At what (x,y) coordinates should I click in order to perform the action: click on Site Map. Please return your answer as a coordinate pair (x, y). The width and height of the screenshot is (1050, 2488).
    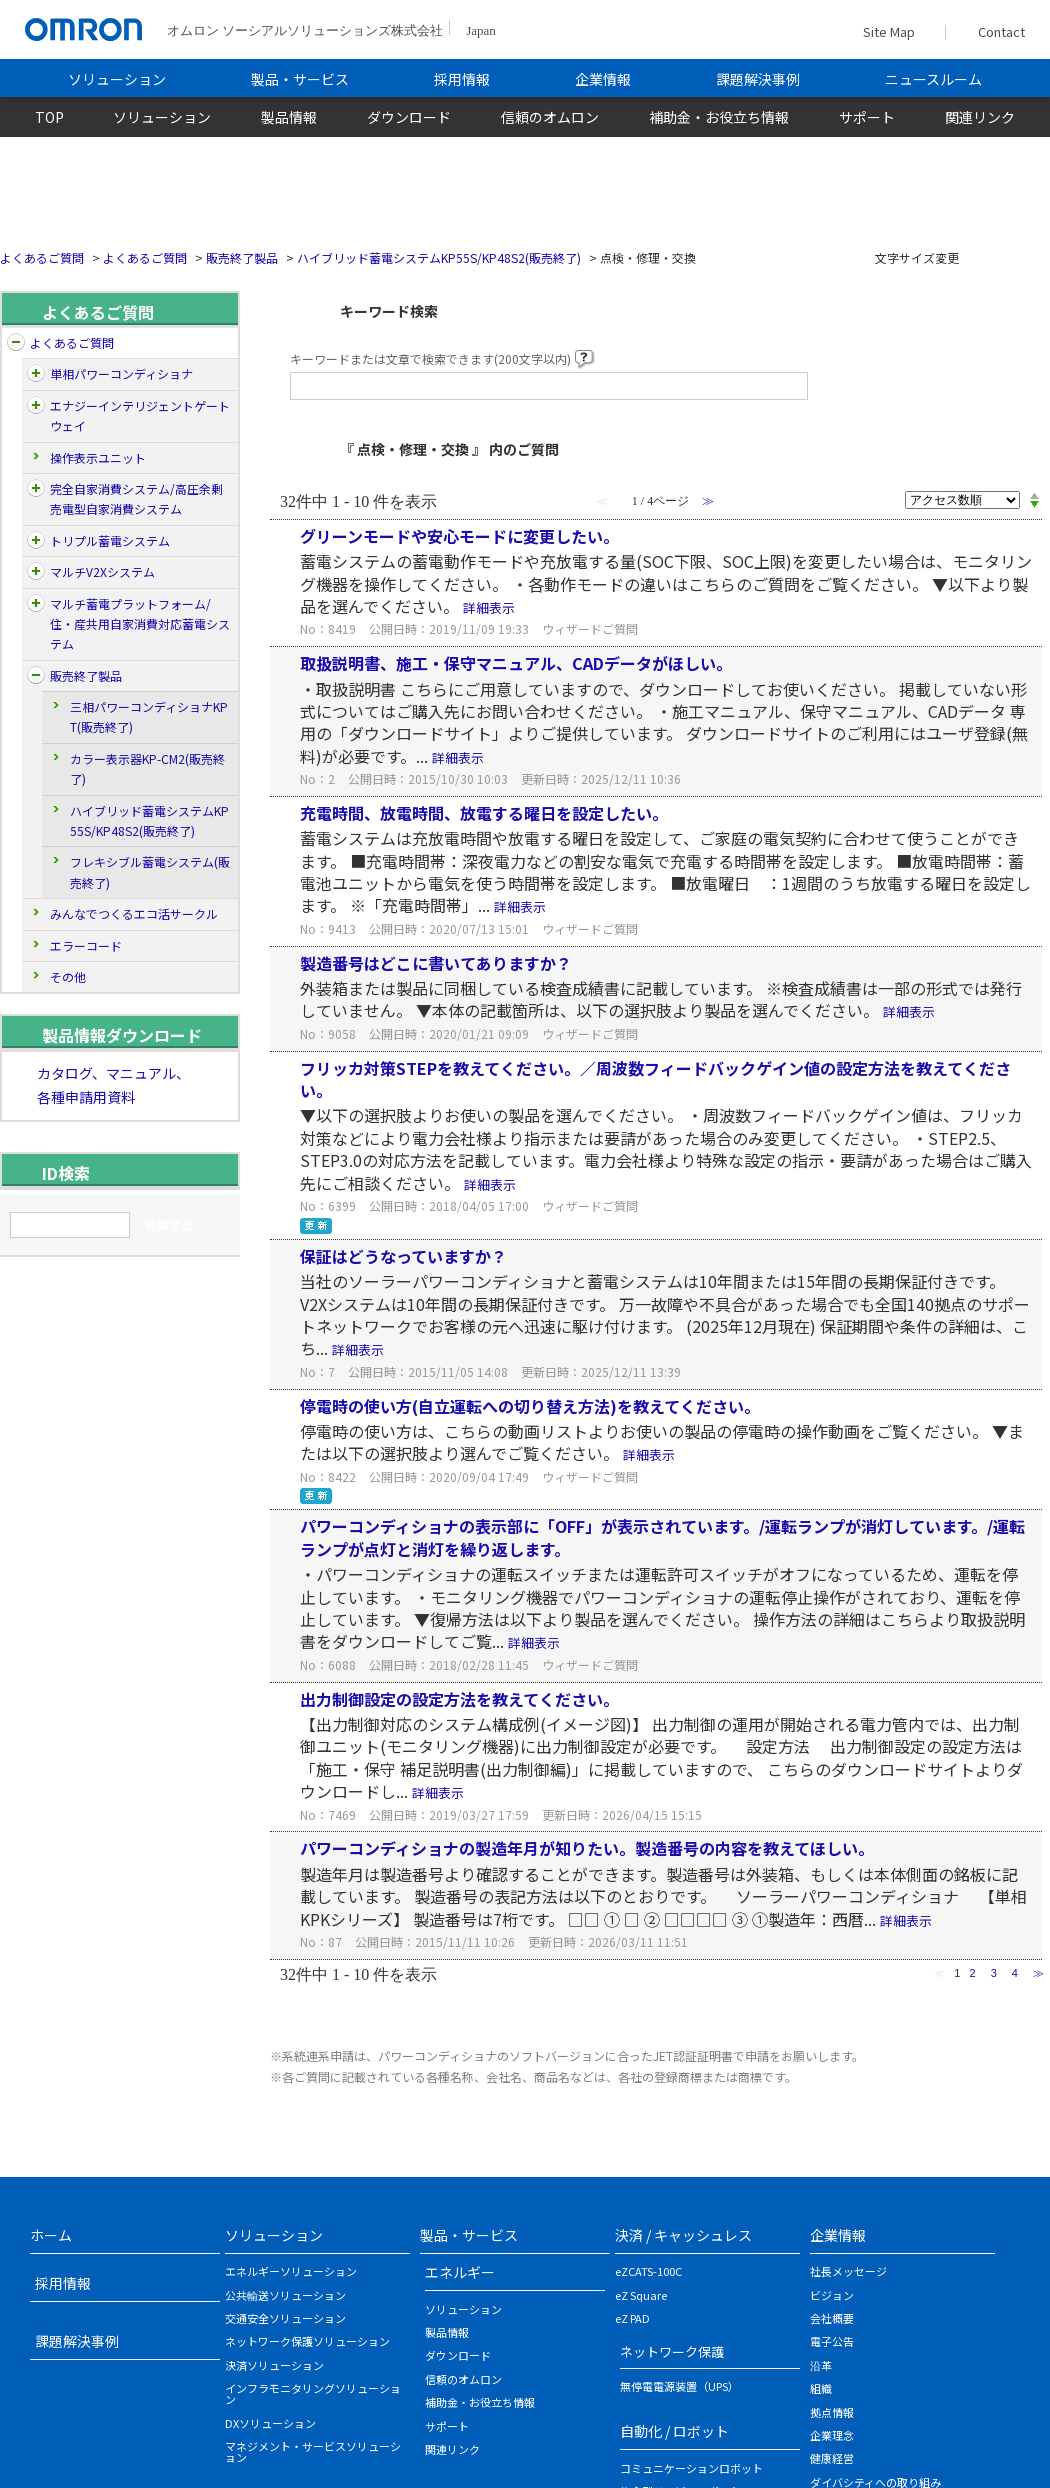
    Looking at the image, I should click on (889, 31).